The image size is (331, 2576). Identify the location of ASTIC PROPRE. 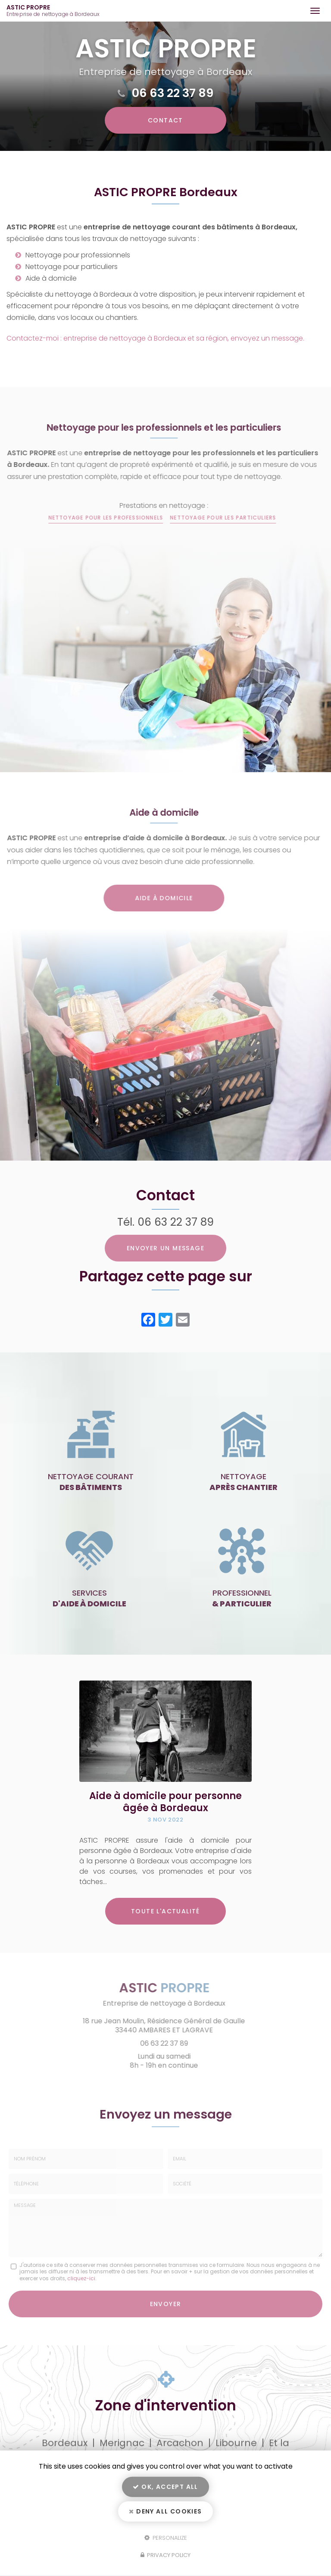
(54, 10).